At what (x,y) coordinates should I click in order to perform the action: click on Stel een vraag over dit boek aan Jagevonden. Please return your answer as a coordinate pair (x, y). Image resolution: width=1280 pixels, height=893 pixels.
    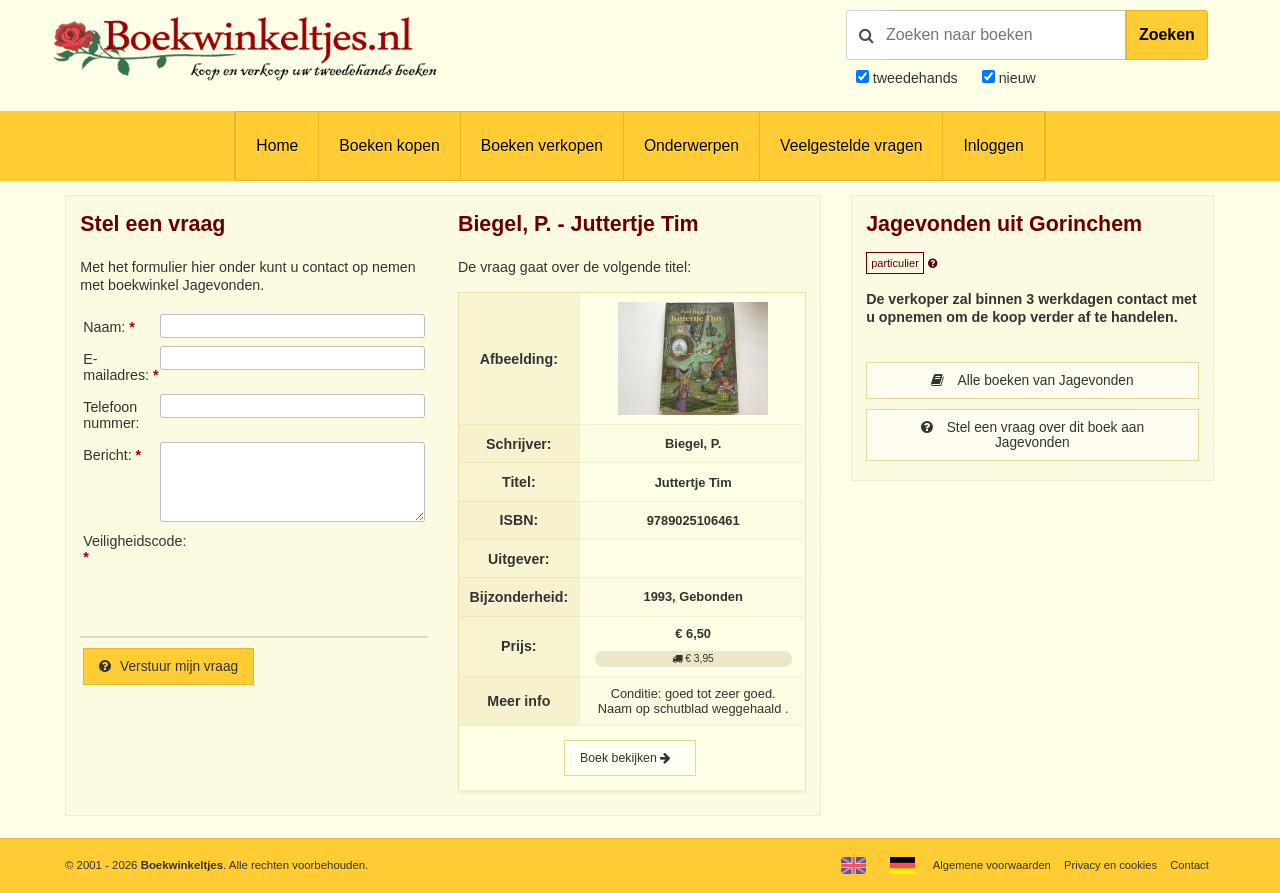
    Looking at the image, I should click on (1032, 437).